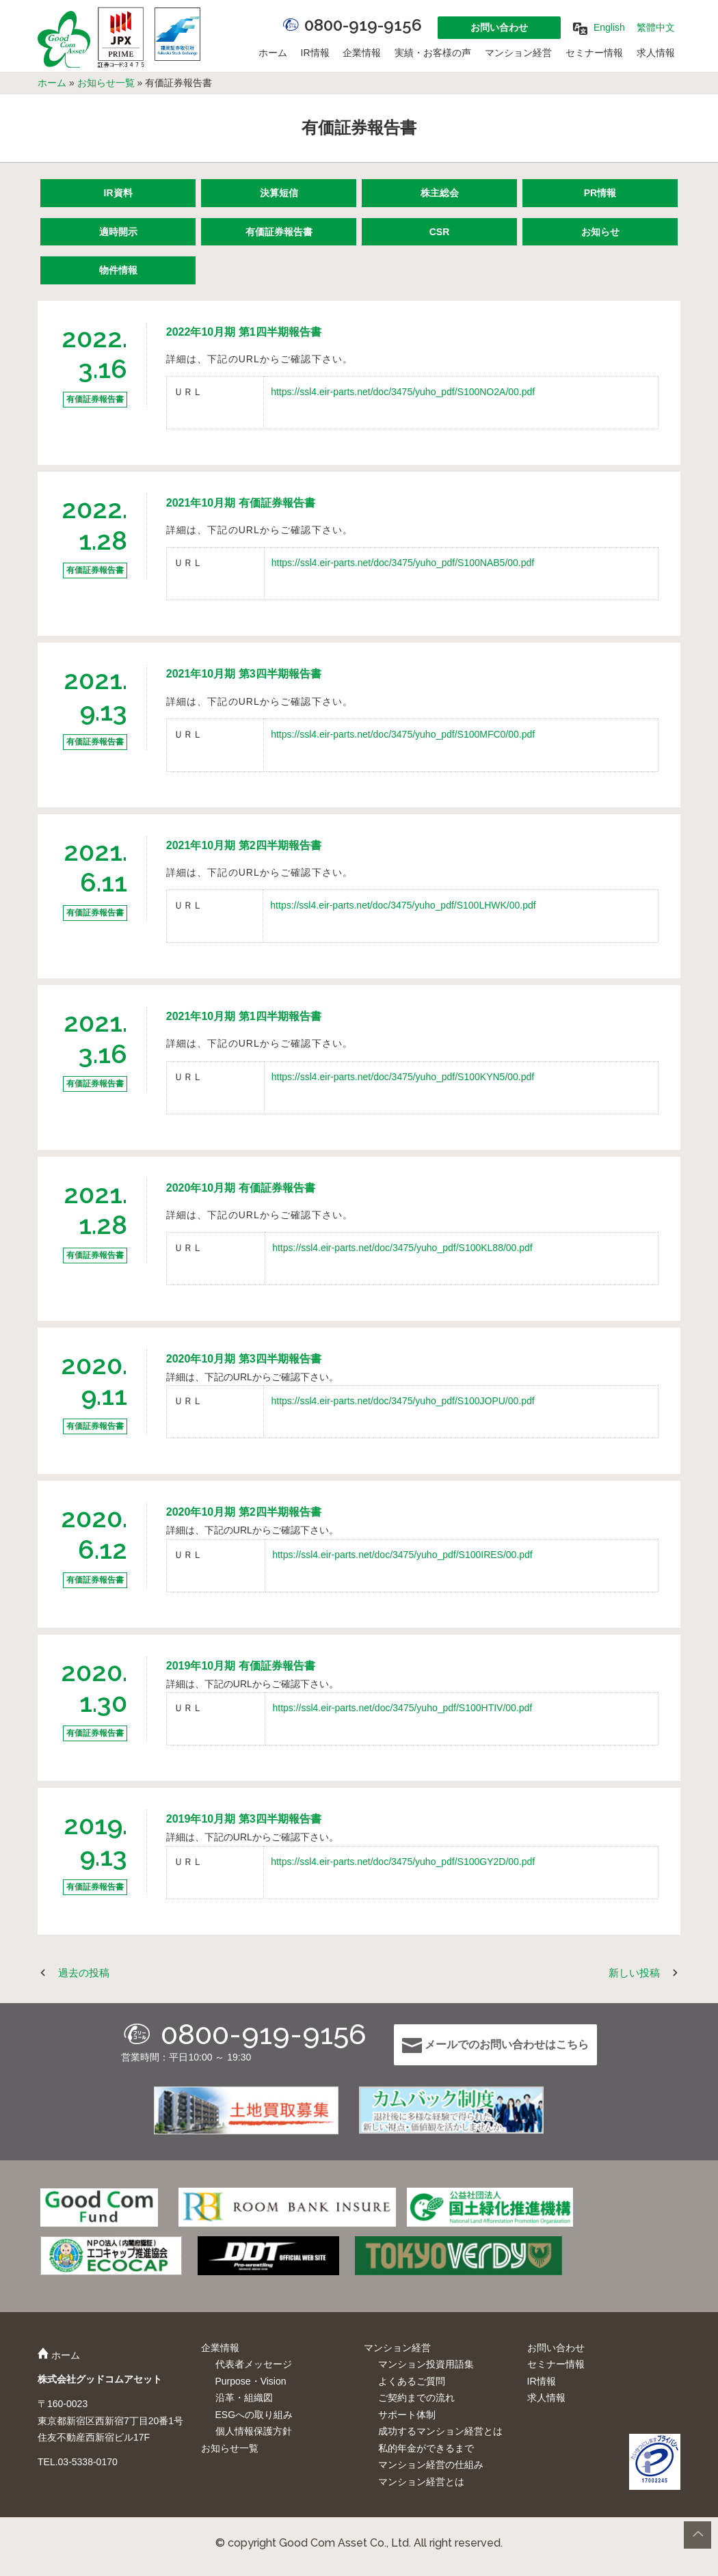  What do you see at coordinates (403, 1861) in the screenshot?
I see `https://ssl4.eir-parts.net/doc/3475/yuho_pdf/S100GY2D/00.pdf` at bounding box center [403, 1861].